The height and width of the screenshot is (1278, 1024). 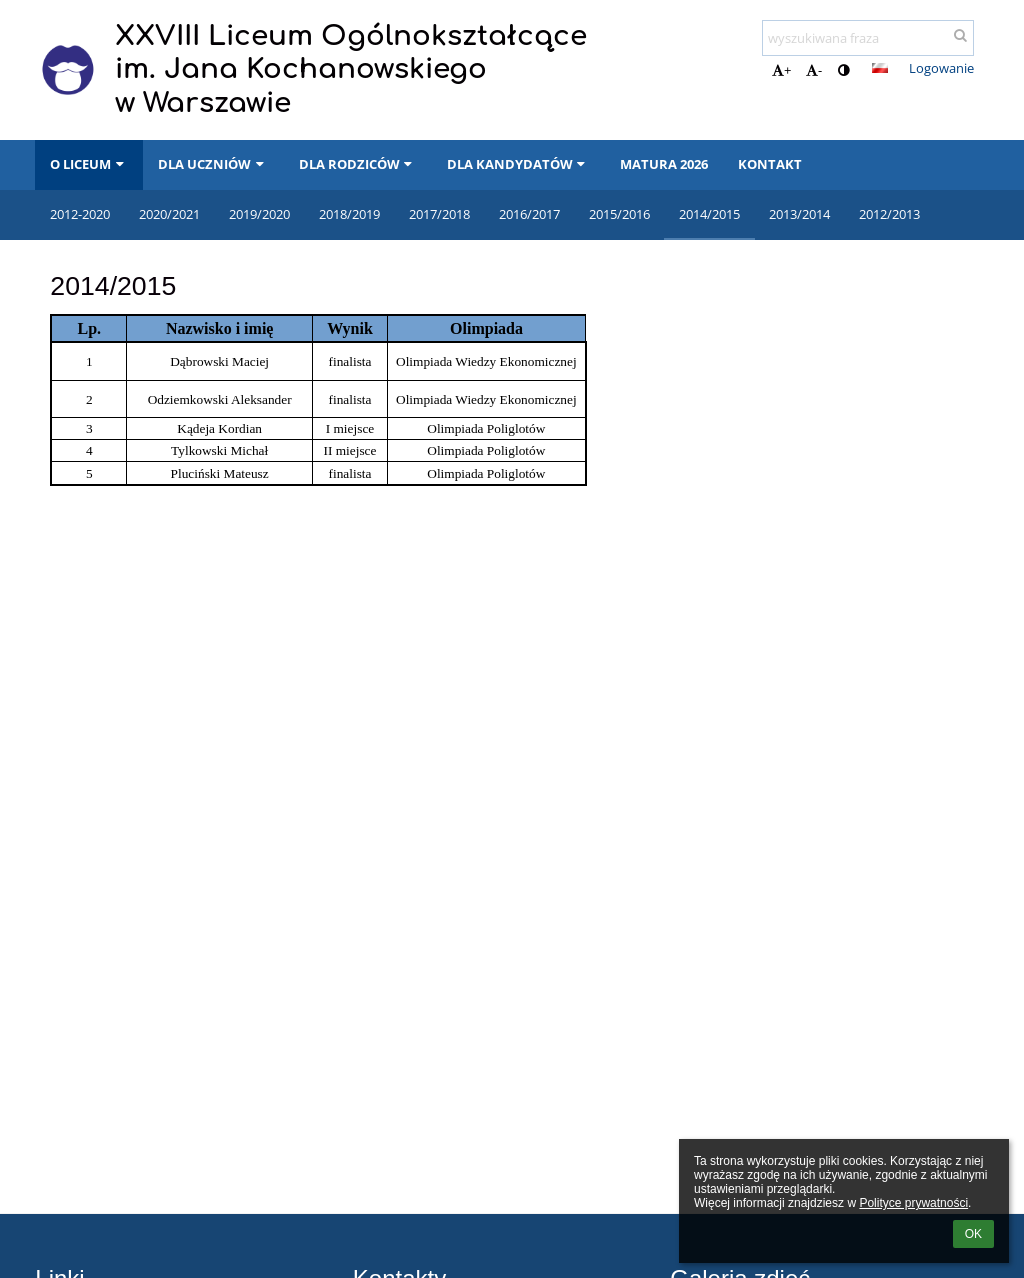 What do you see at coordinates (529, 214) in the screenshot?
I see `2016/2017` at bounding box center [529, 214].